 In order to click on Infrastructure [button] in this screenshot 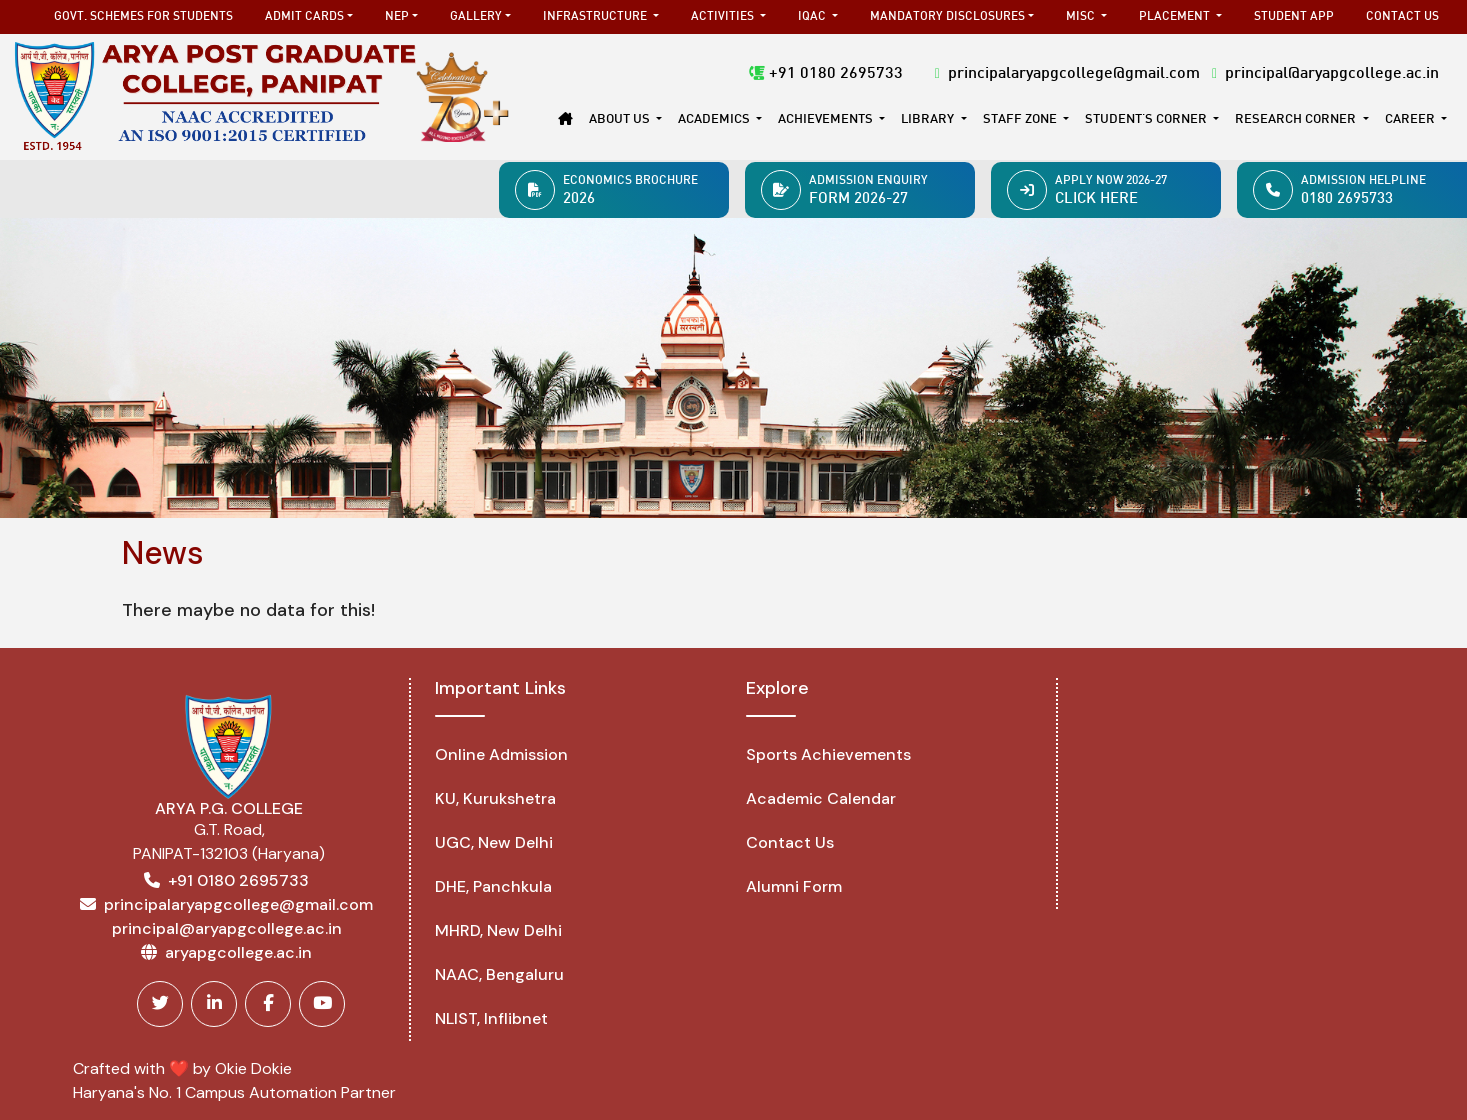, I will do `click(596, 17)`.